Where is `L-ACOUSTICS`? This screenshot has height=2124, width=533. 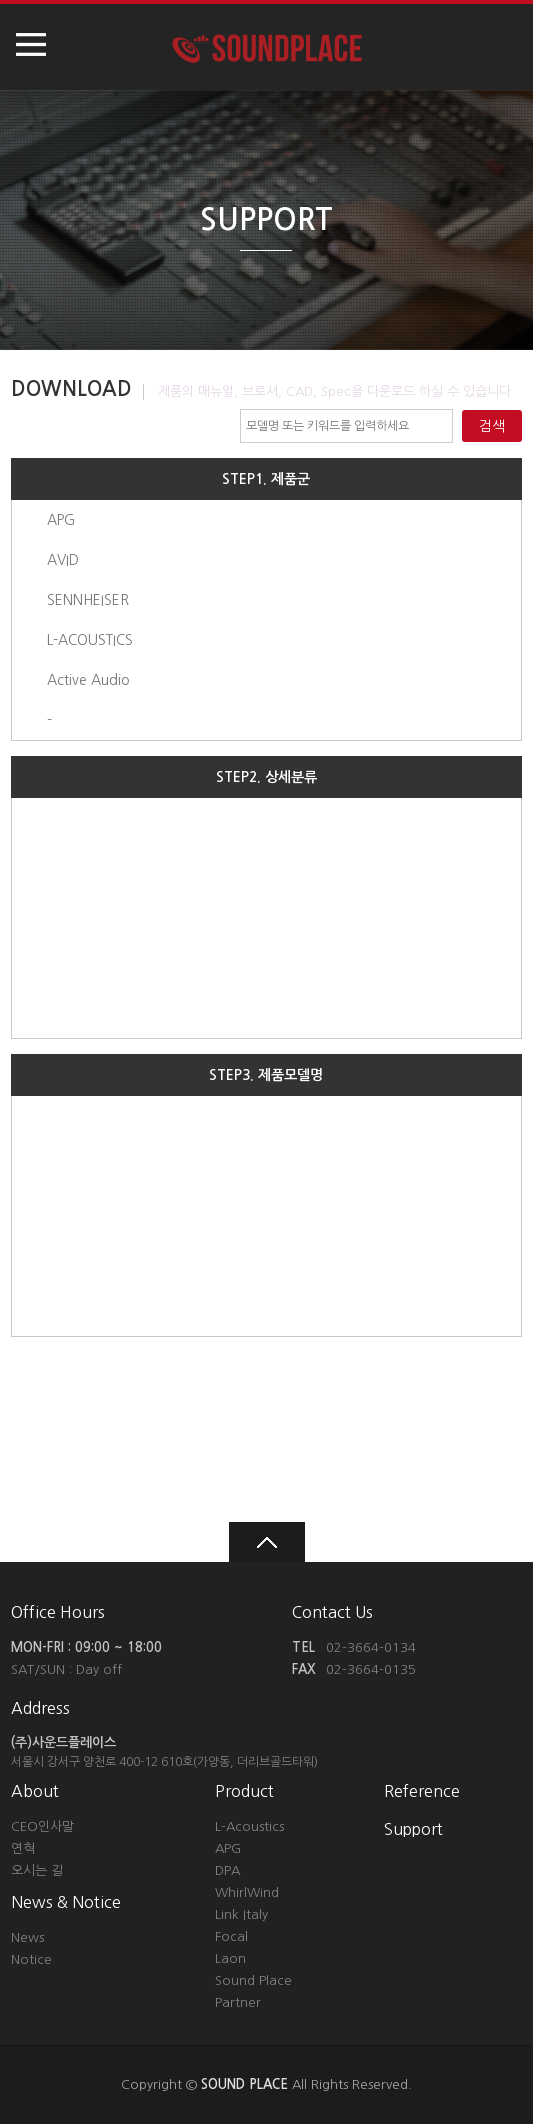
L-ACOUSTICS is located at coordinates (90, 640).